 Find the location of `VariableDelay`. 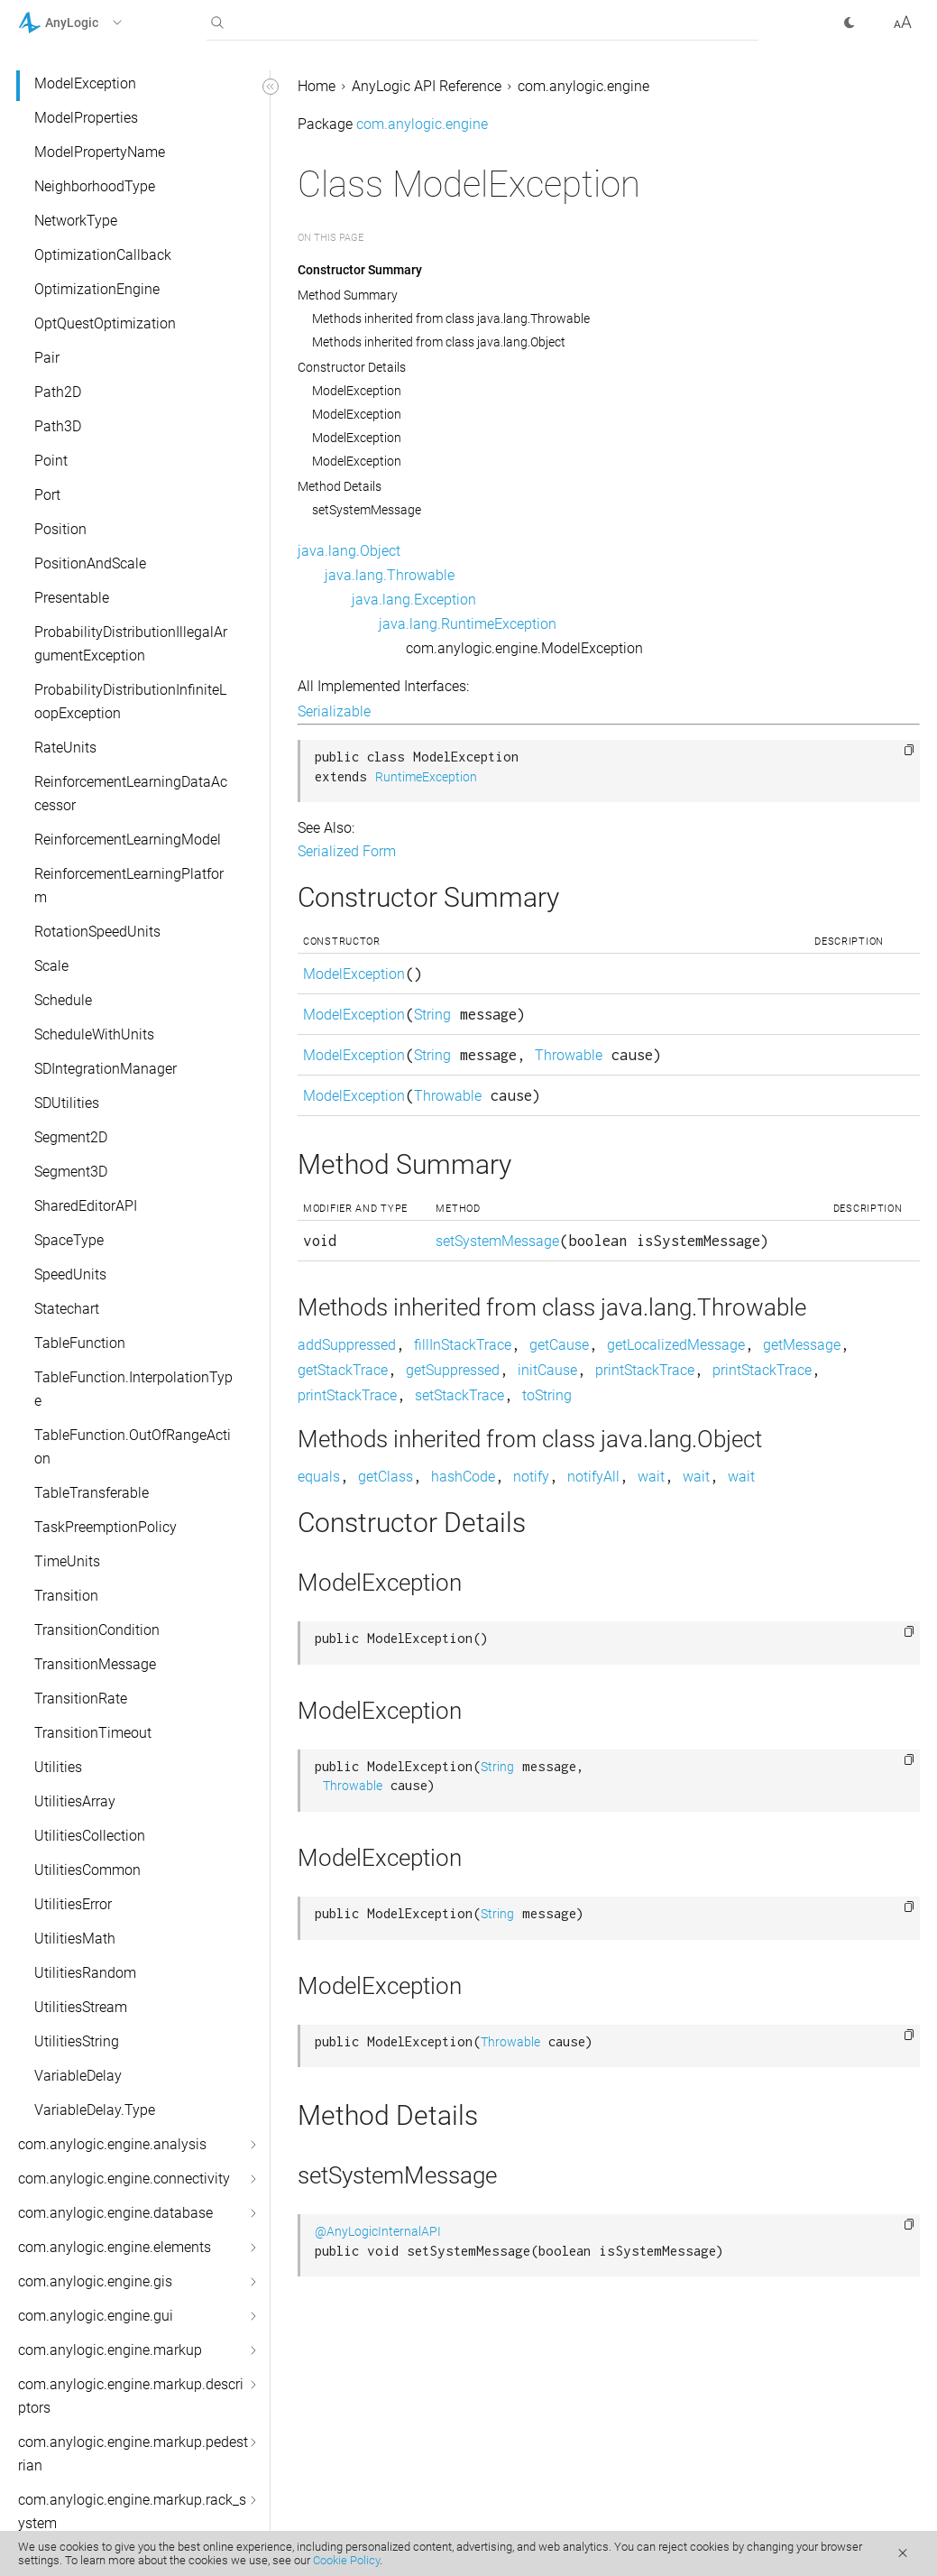

VariableDelay is located at coordinates (78, 2075).